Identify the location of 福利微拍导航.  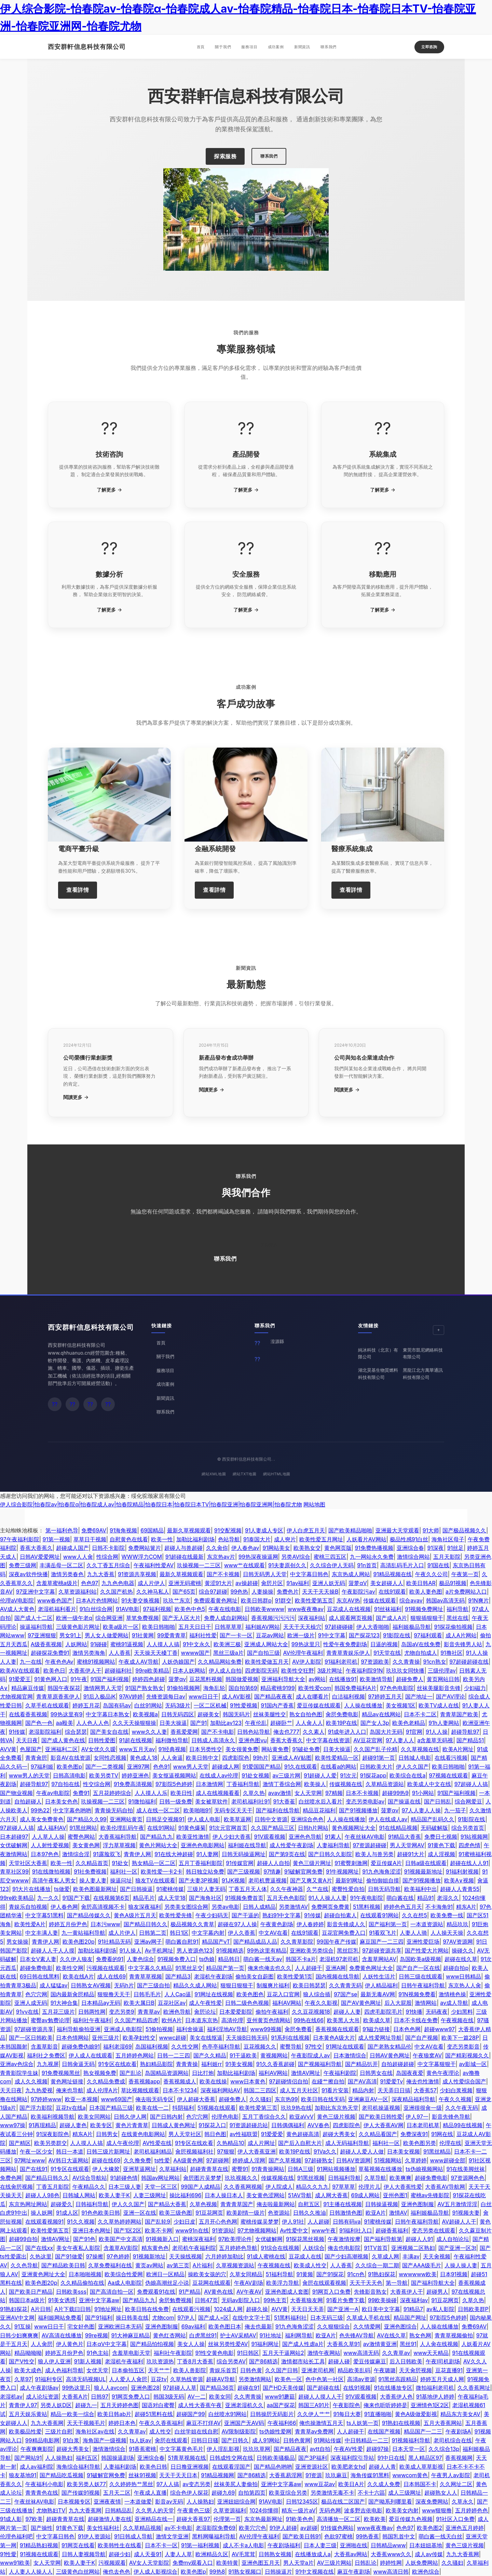
(171, 1740).